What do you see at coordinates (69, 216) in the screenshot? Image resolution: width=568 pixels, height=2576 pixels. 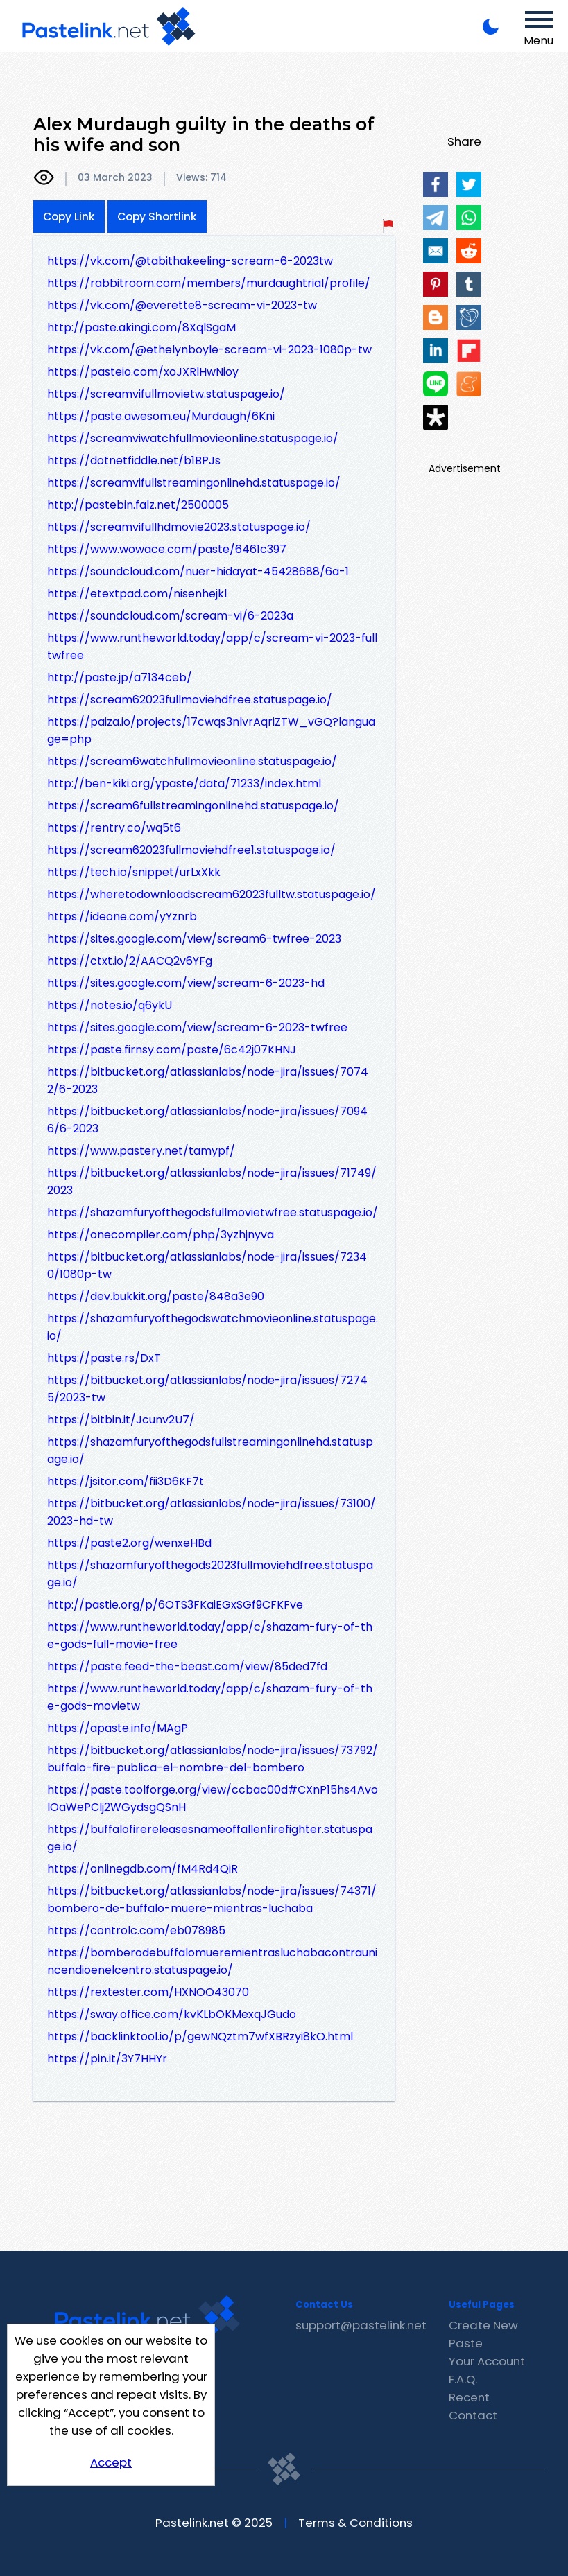 I see `Copy Link` at bounding box center [69, 216].